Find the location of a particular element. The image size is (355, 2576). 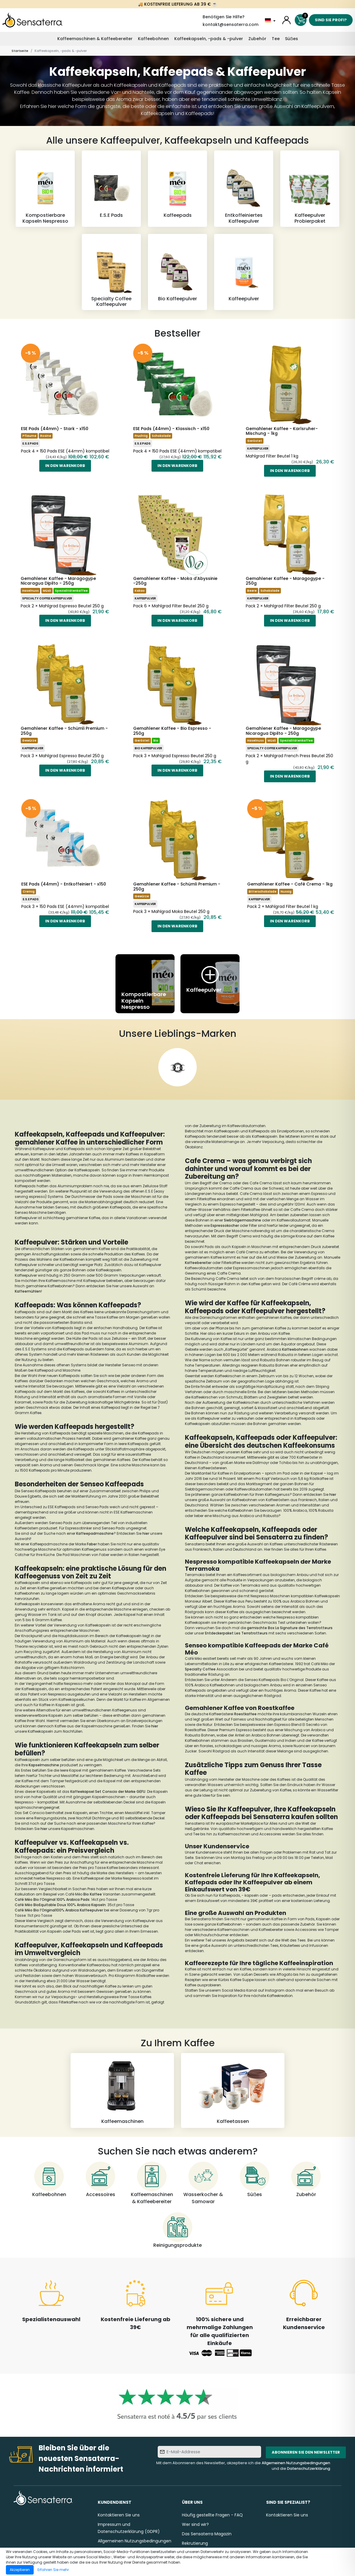

In den Warenkorb is located at coordinates (65, 465).